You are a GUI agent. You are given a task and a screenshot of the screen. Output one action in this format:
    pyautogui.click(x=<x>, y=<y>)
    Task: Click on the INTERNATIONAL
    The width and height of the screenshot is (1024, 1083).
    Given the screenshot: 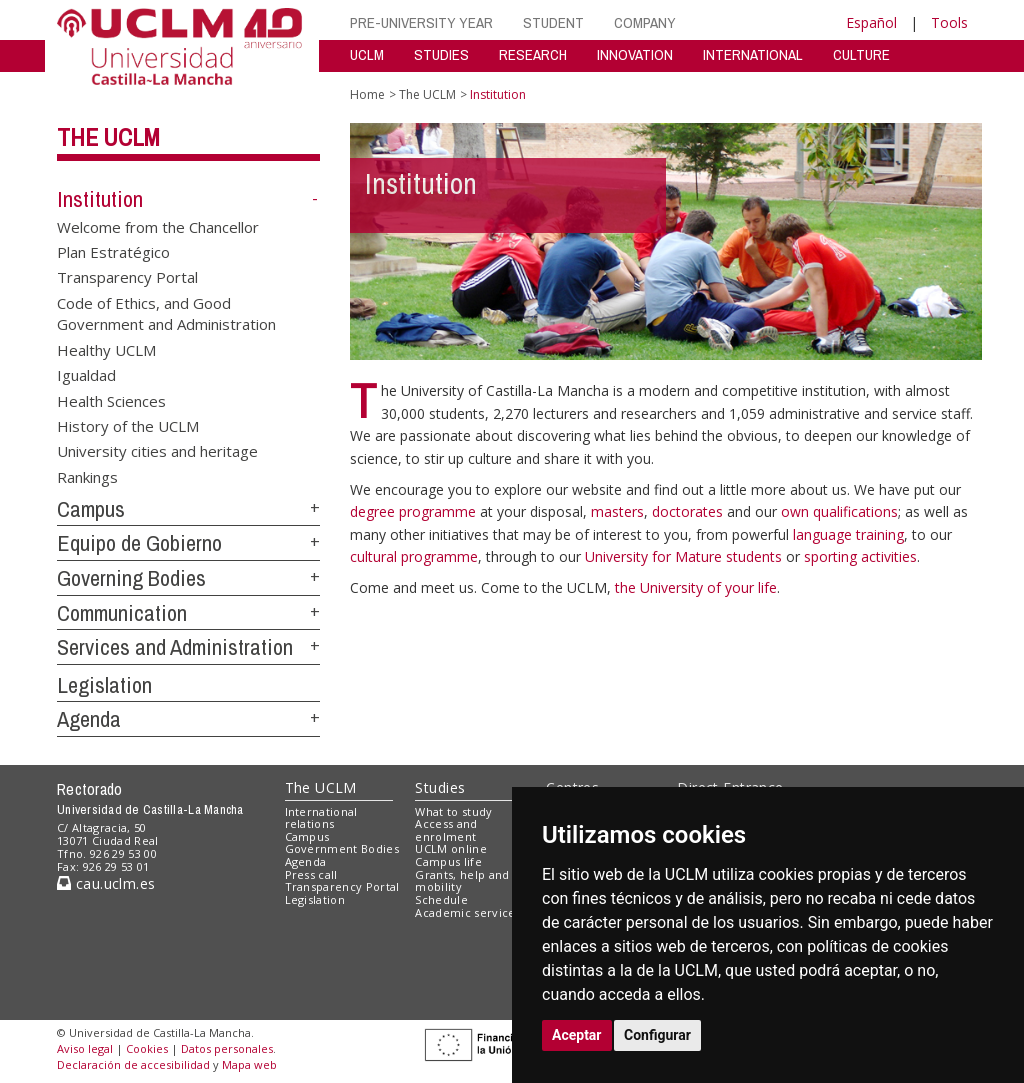 What is the action you would take?
    pyautogui.click(x=753, y=54)
    